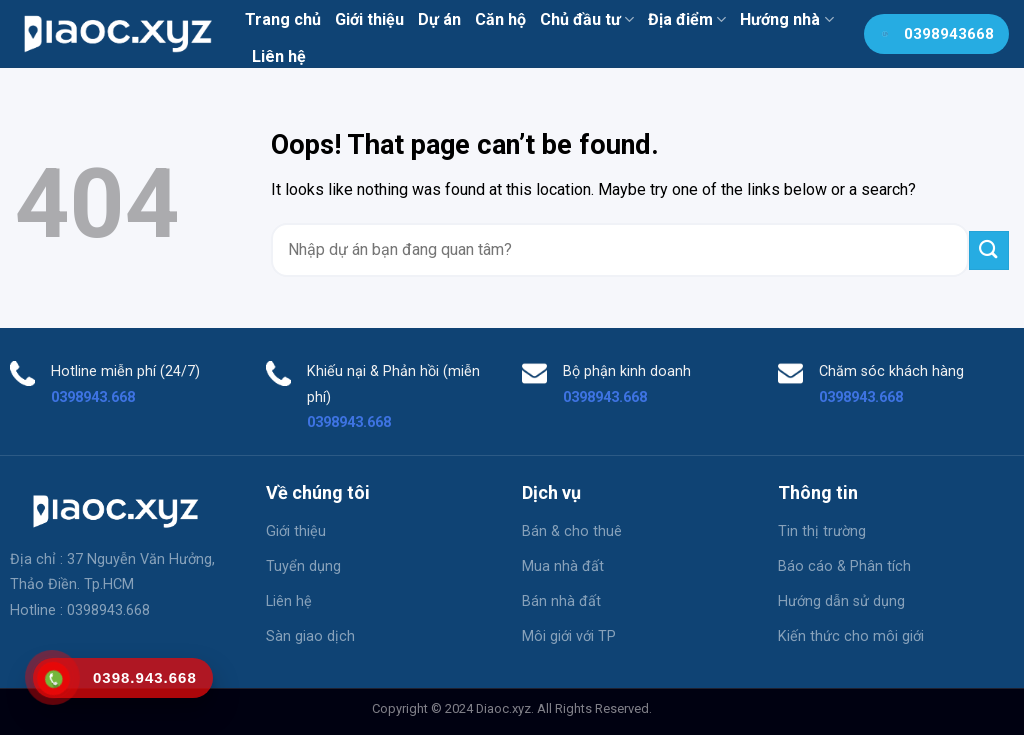 The width and height of the screenshot is (1024, 735). What do you see at coordinates (587, 20) in the screenshot?
I see `Chủ đầu tư` at bounding box center [587, 20].